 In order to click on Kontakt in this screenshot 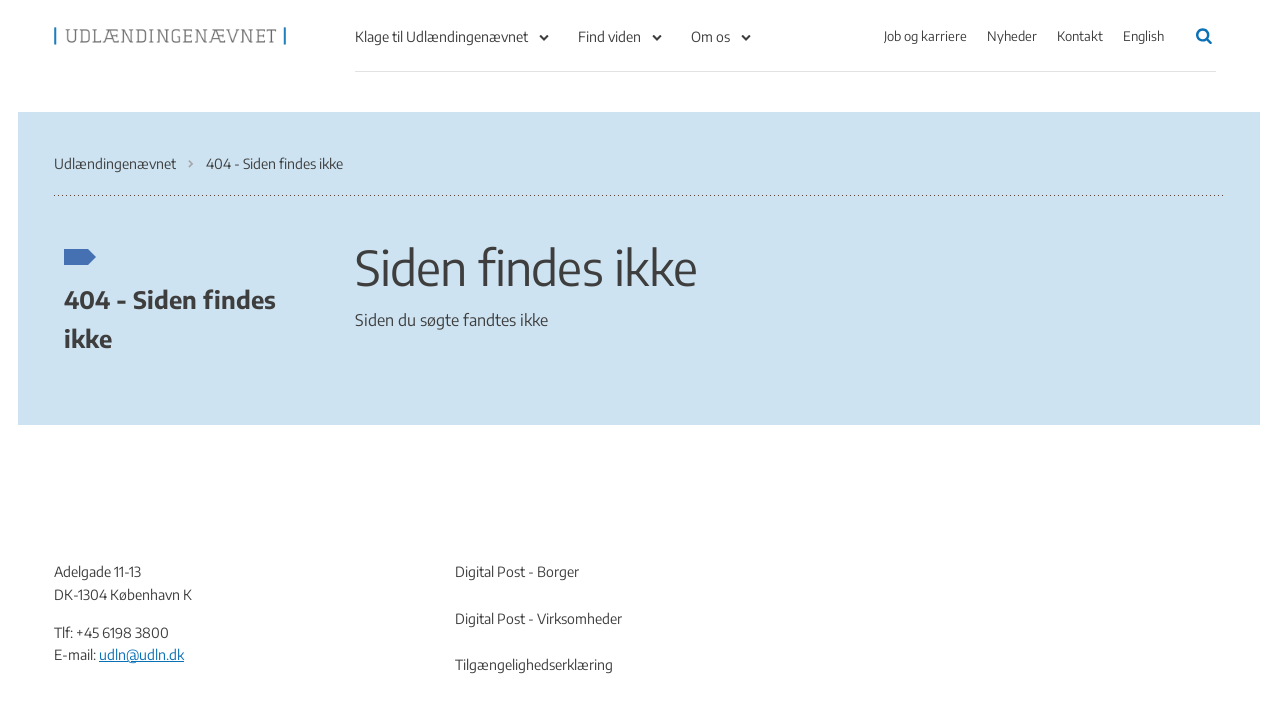, I will do `click(1080, 36)`.